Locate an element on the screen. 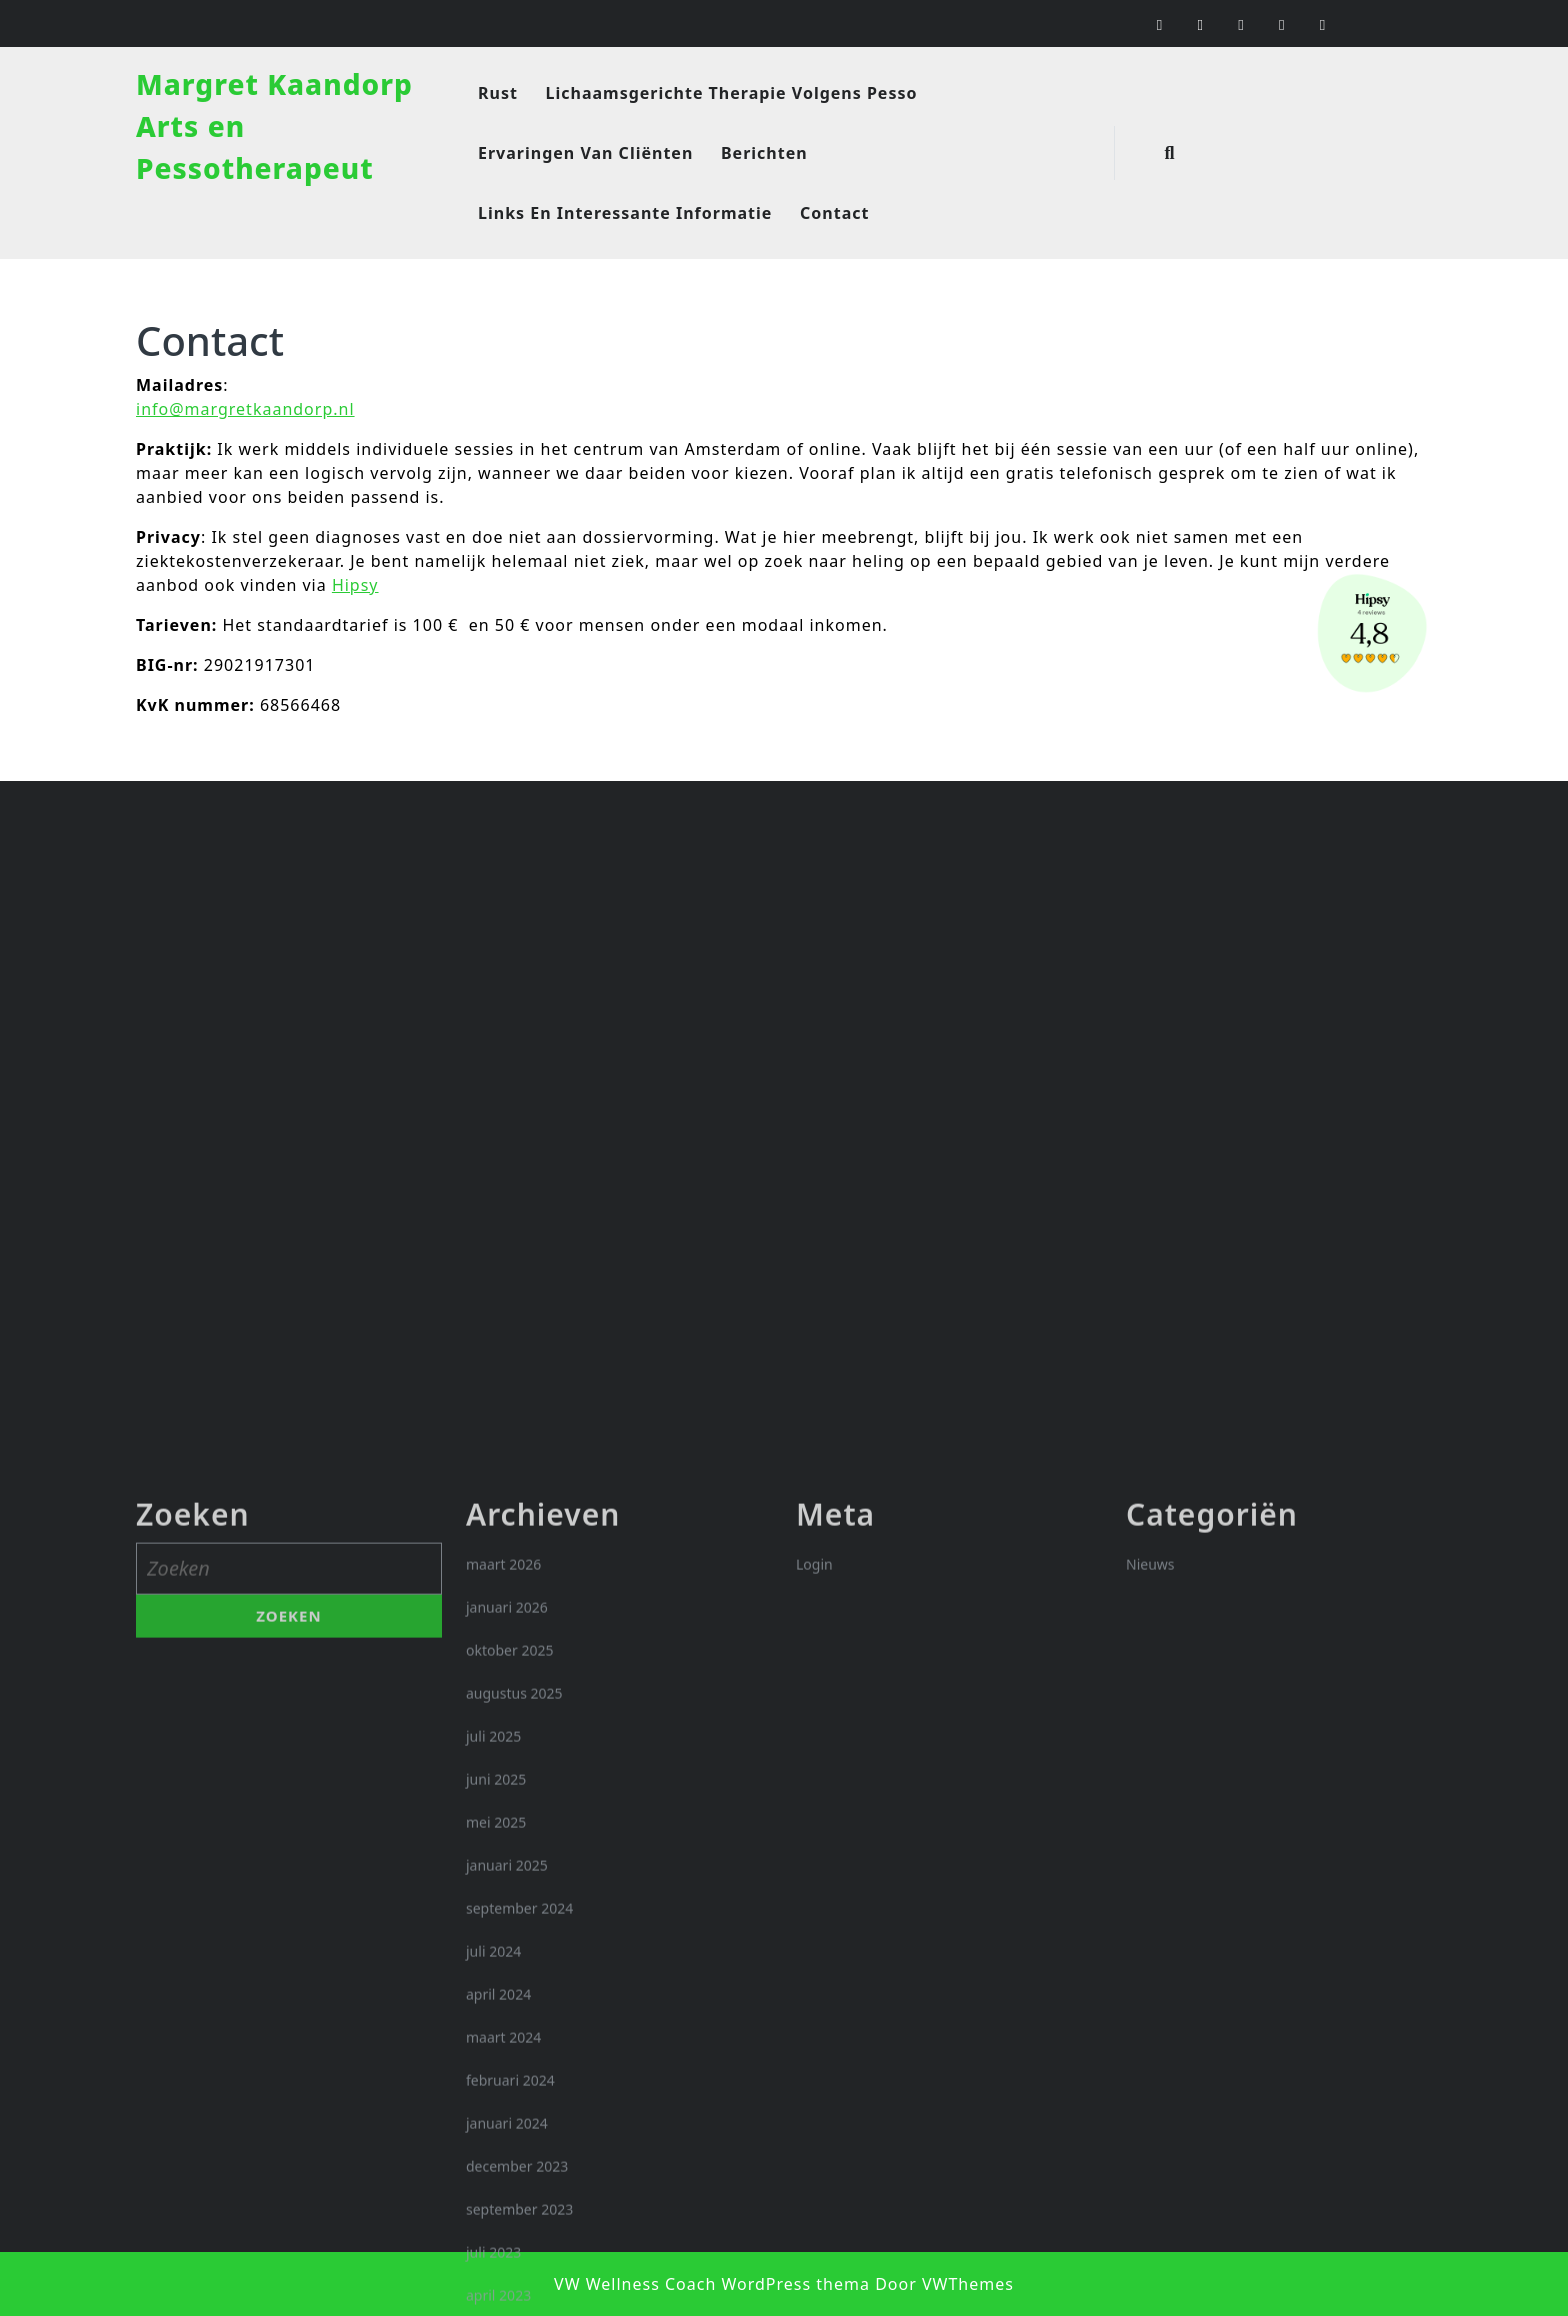 Image resolution: width=1568 pixels, height=2316 pixels. Links en interessante informatie is located at coordinates (625, 213).